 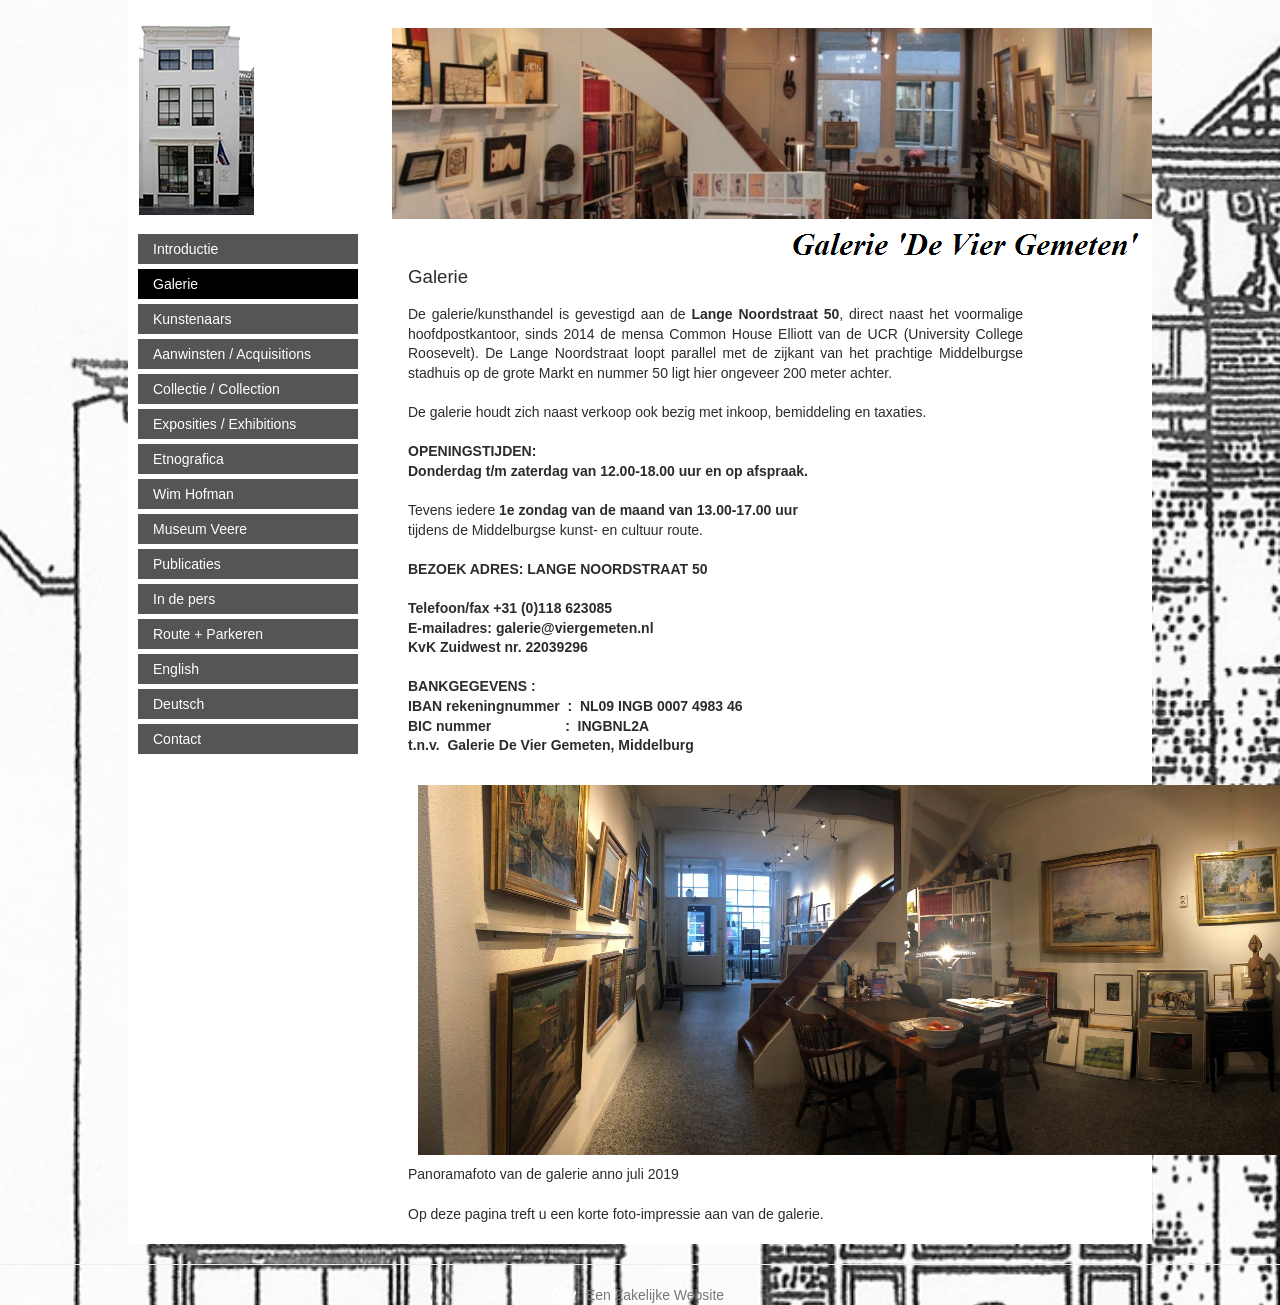 I want to click on viergemeten.nl, so click(x=369, y=112).